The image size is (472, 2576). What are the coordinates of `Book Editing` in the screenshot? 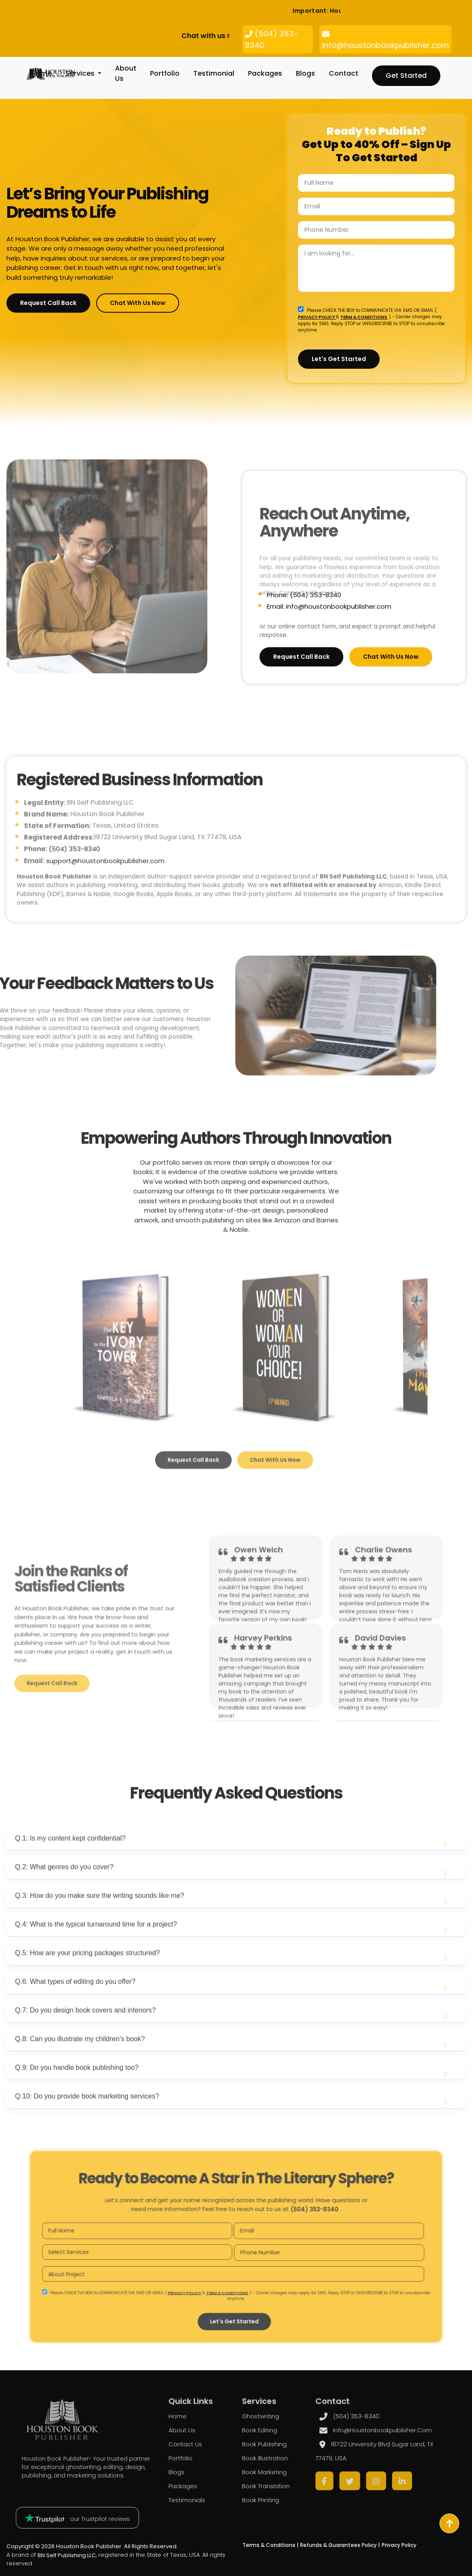 It's located at (251, 2441).